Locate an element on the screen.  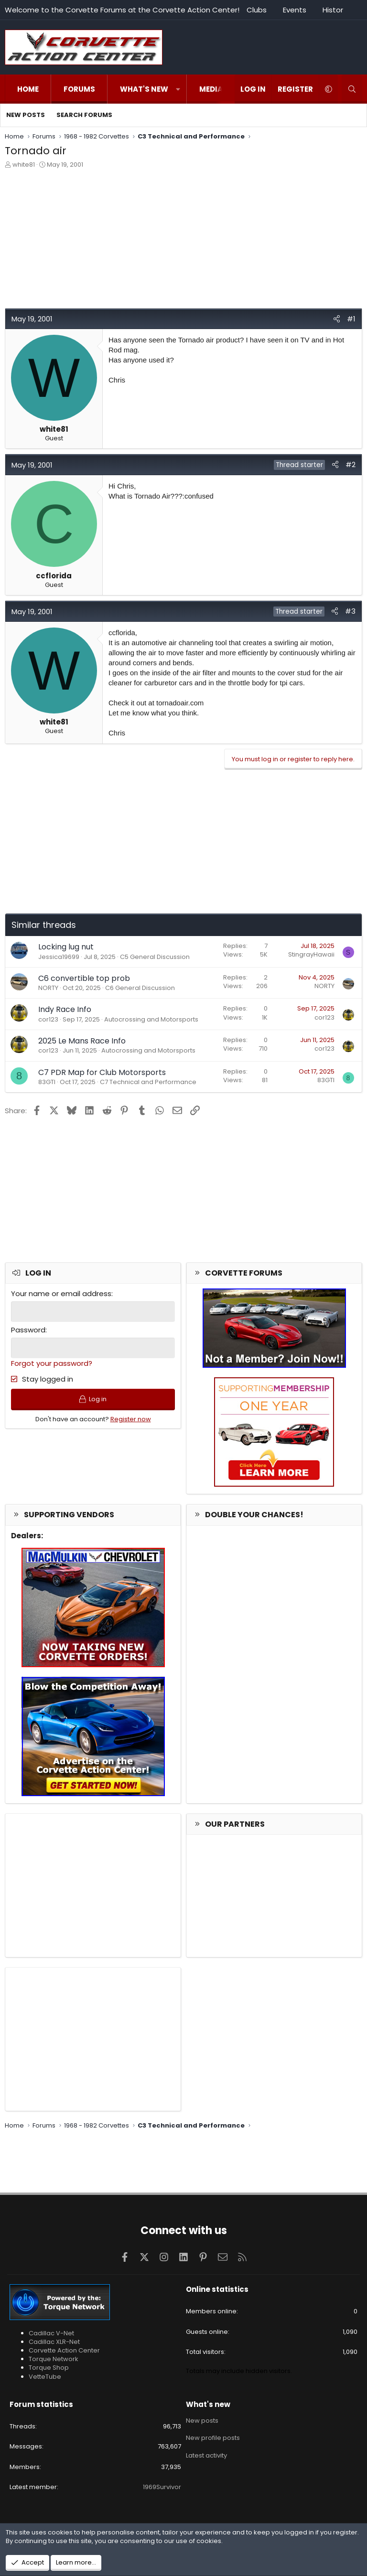
Media is located at coordinates (211, 89).